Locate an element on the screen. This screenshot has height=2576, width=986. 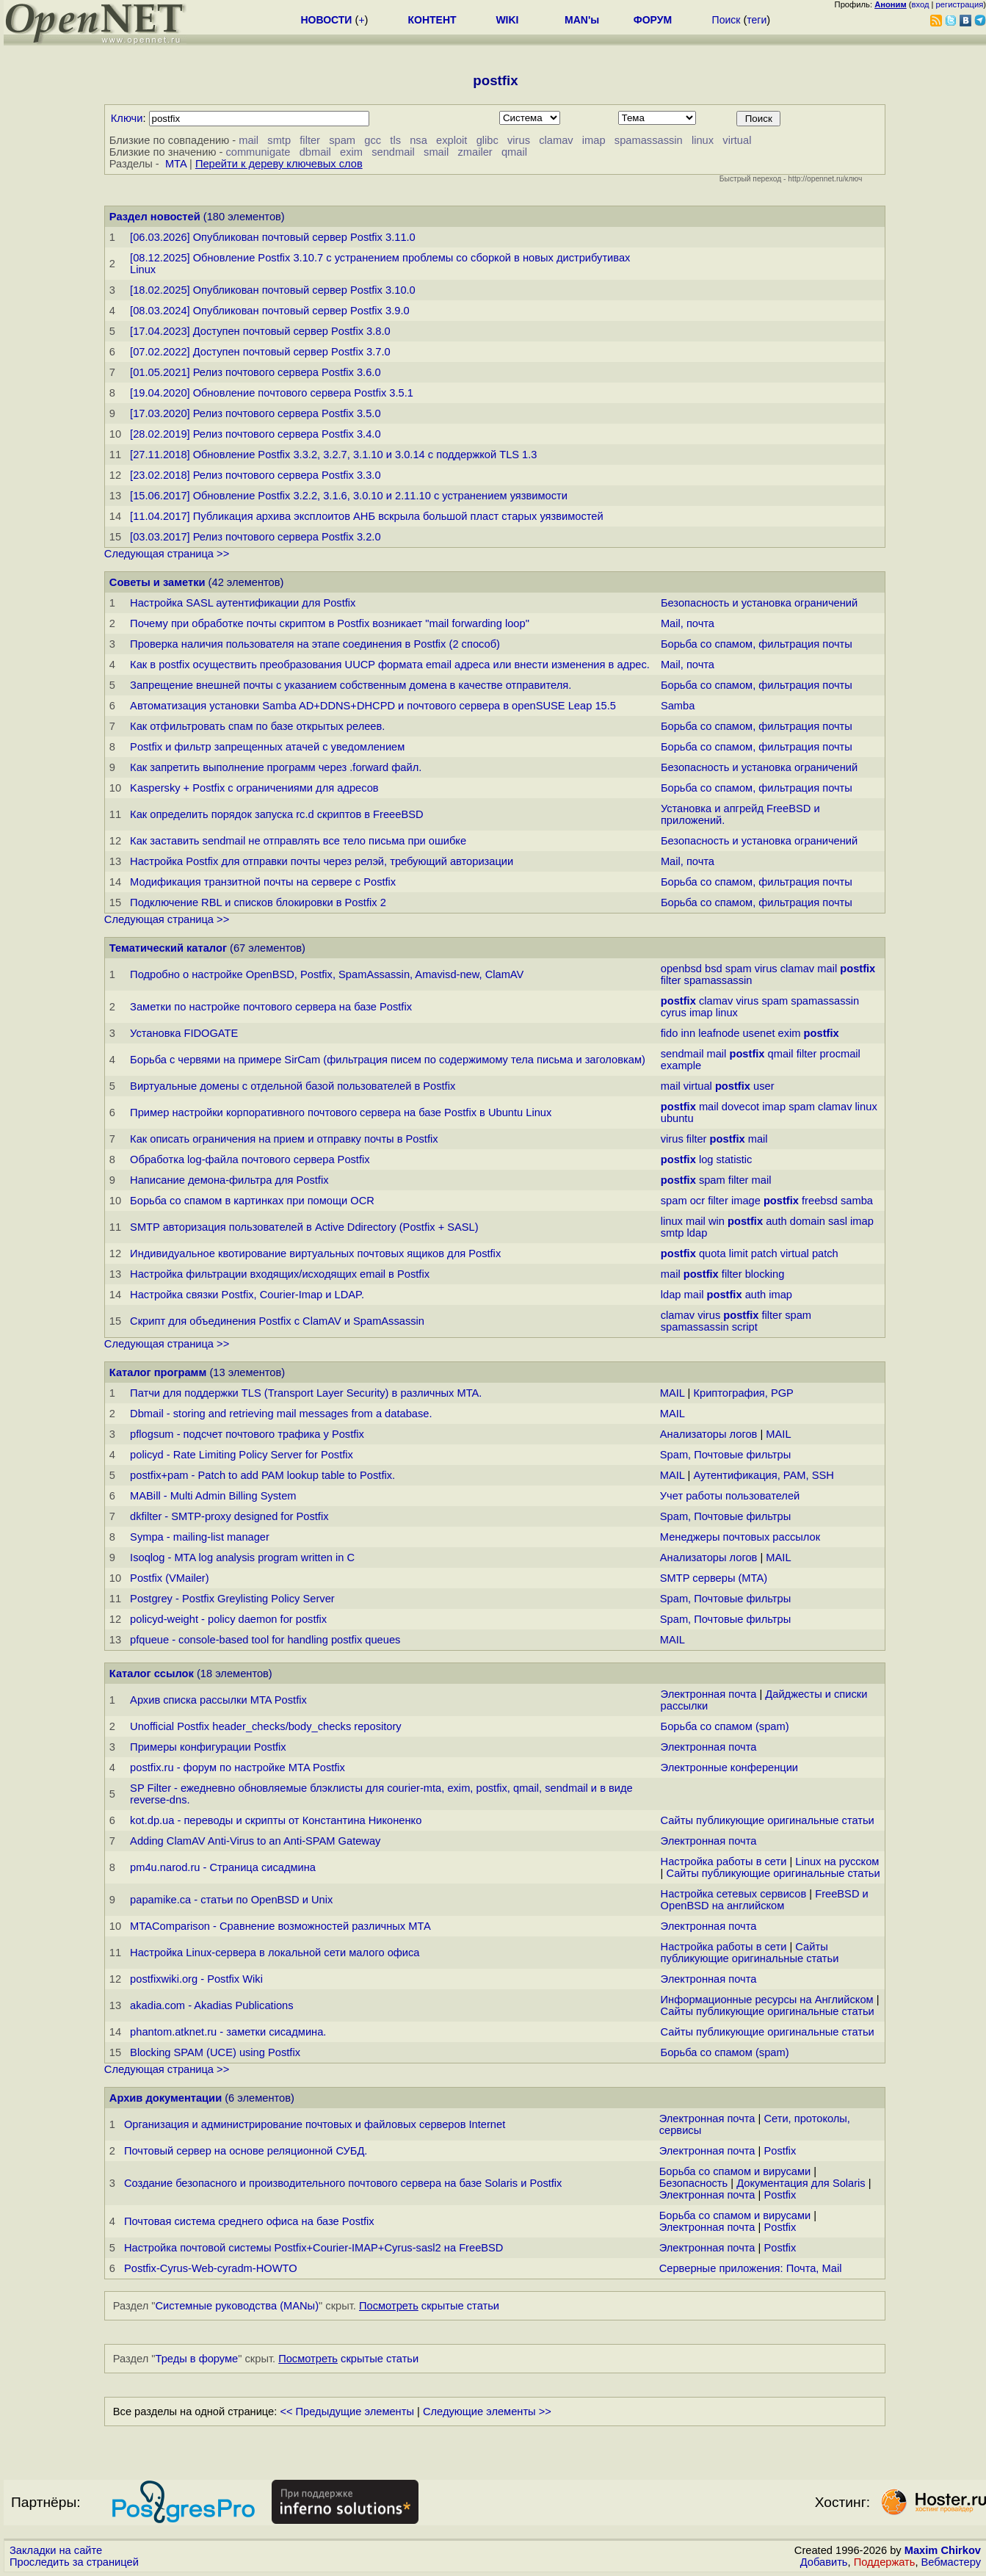
postfixwiki.org - Postfix Wiki is located at coordinates (196, 1979).